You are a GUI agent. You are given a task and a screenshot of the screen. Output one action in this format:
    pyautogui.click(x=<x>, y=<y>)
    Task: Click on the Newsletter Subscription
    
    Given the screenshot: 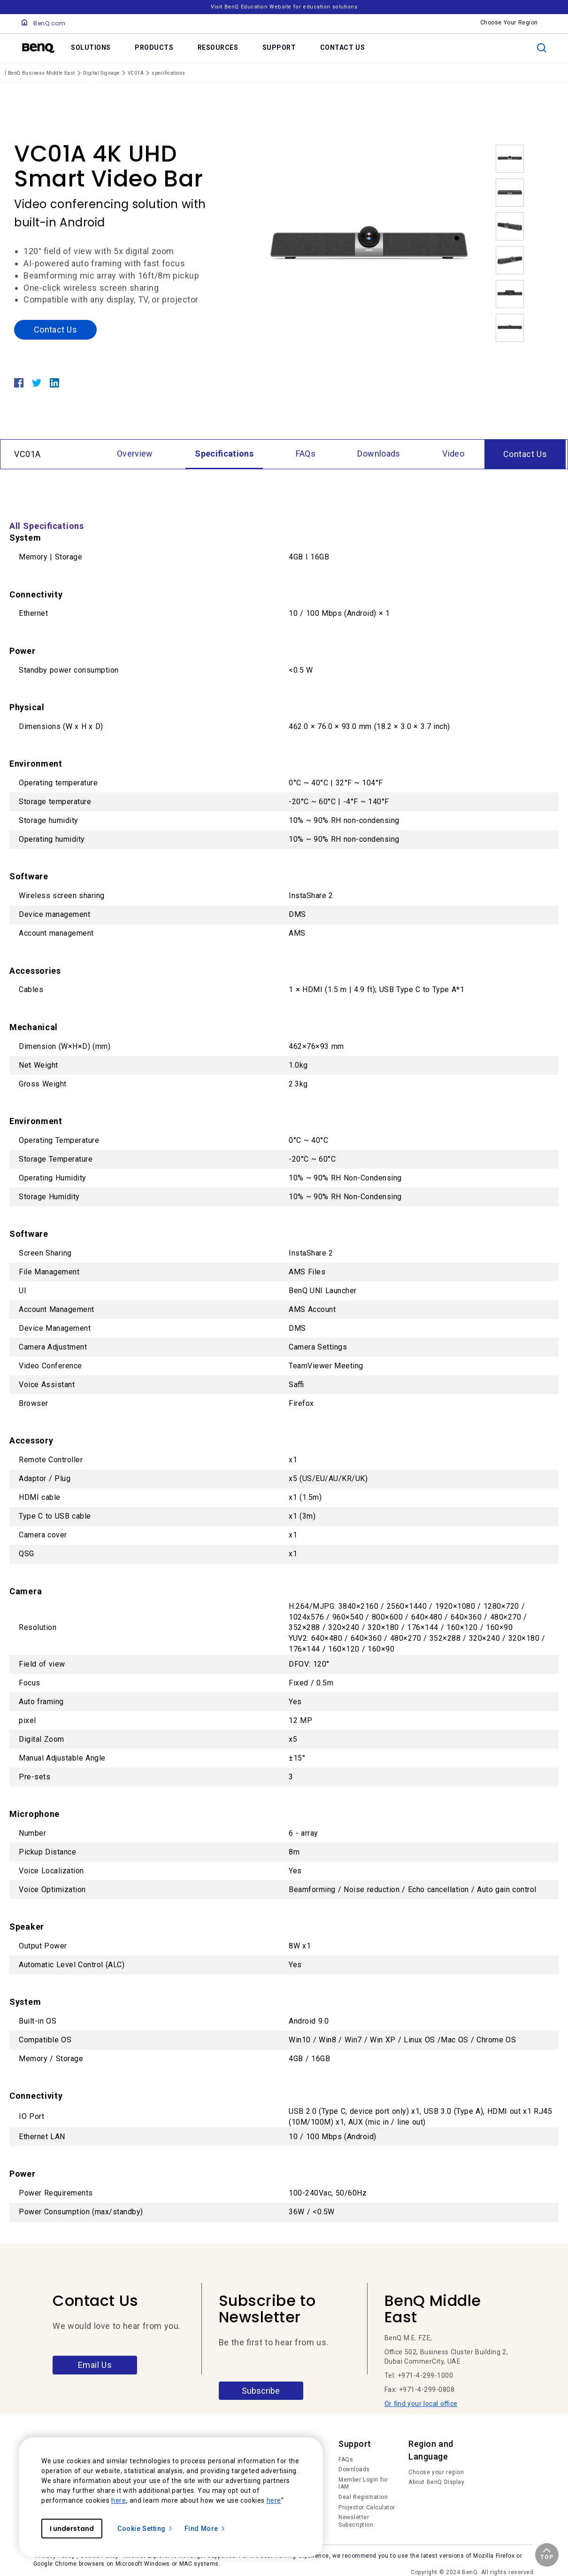 What is the action you would take?
    pyautogui.click(x=355, y=2521)
    